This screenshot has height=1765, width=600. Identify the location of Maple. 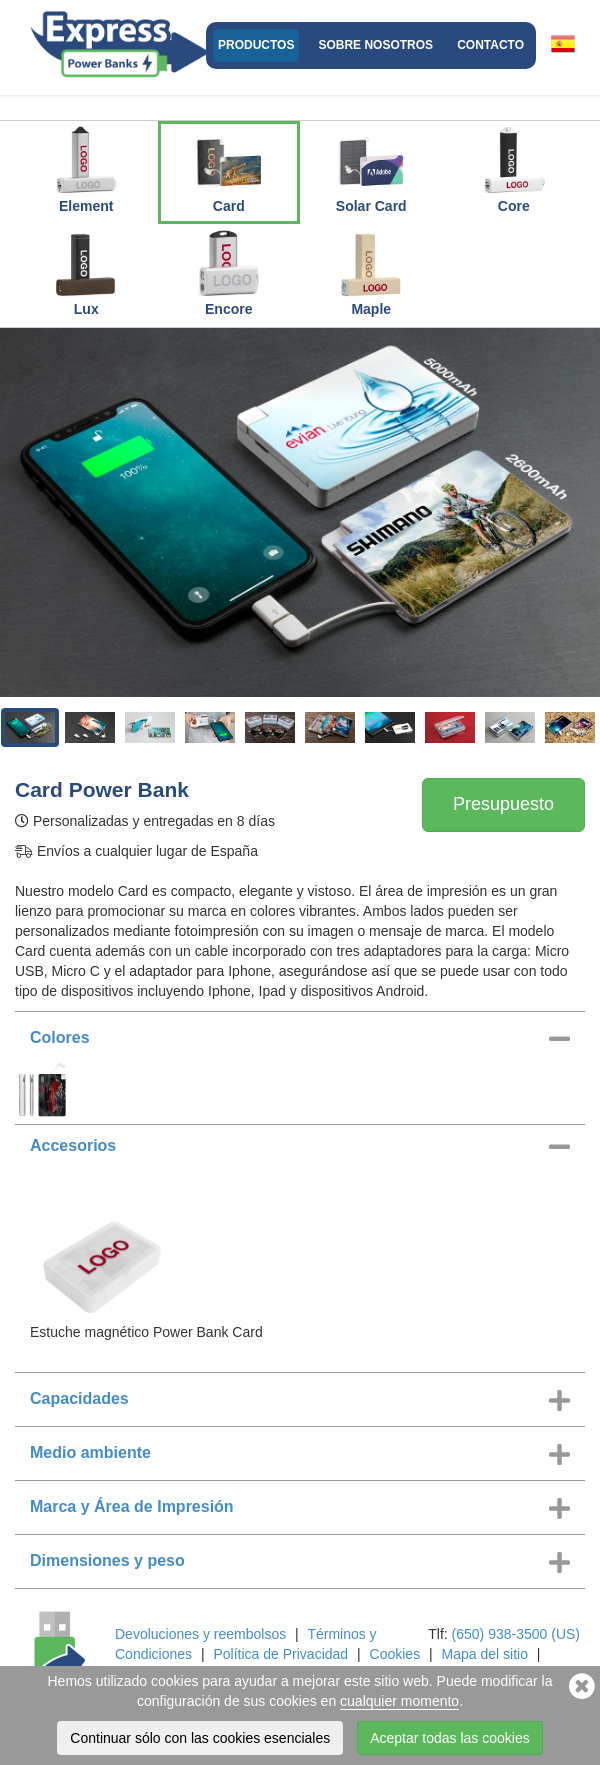
(371, 272).